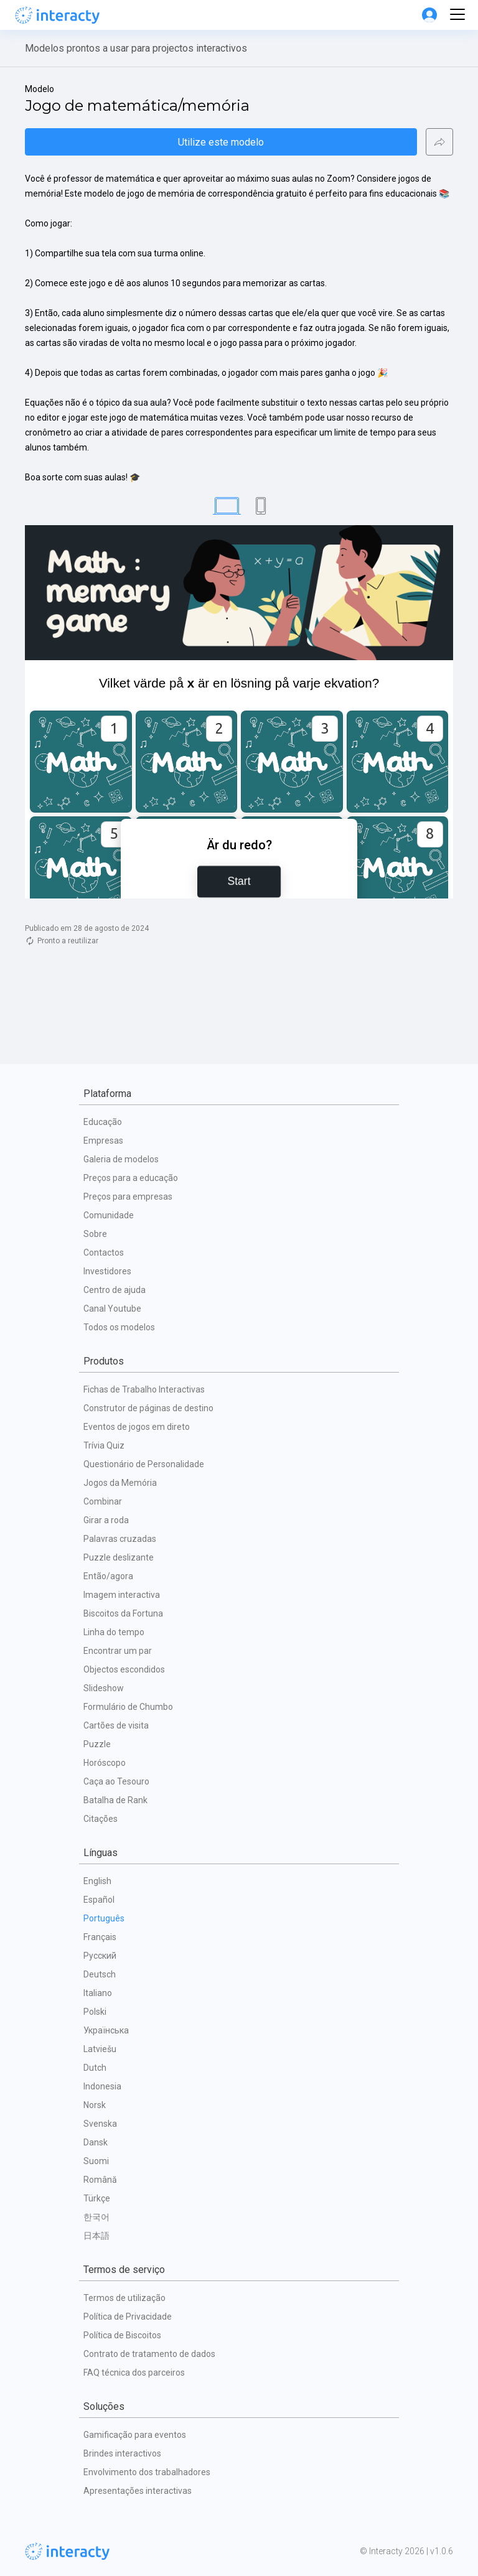 The width and height of the screenshot is (478, 2576). I want to click on Norsk, so click(94, 2105).